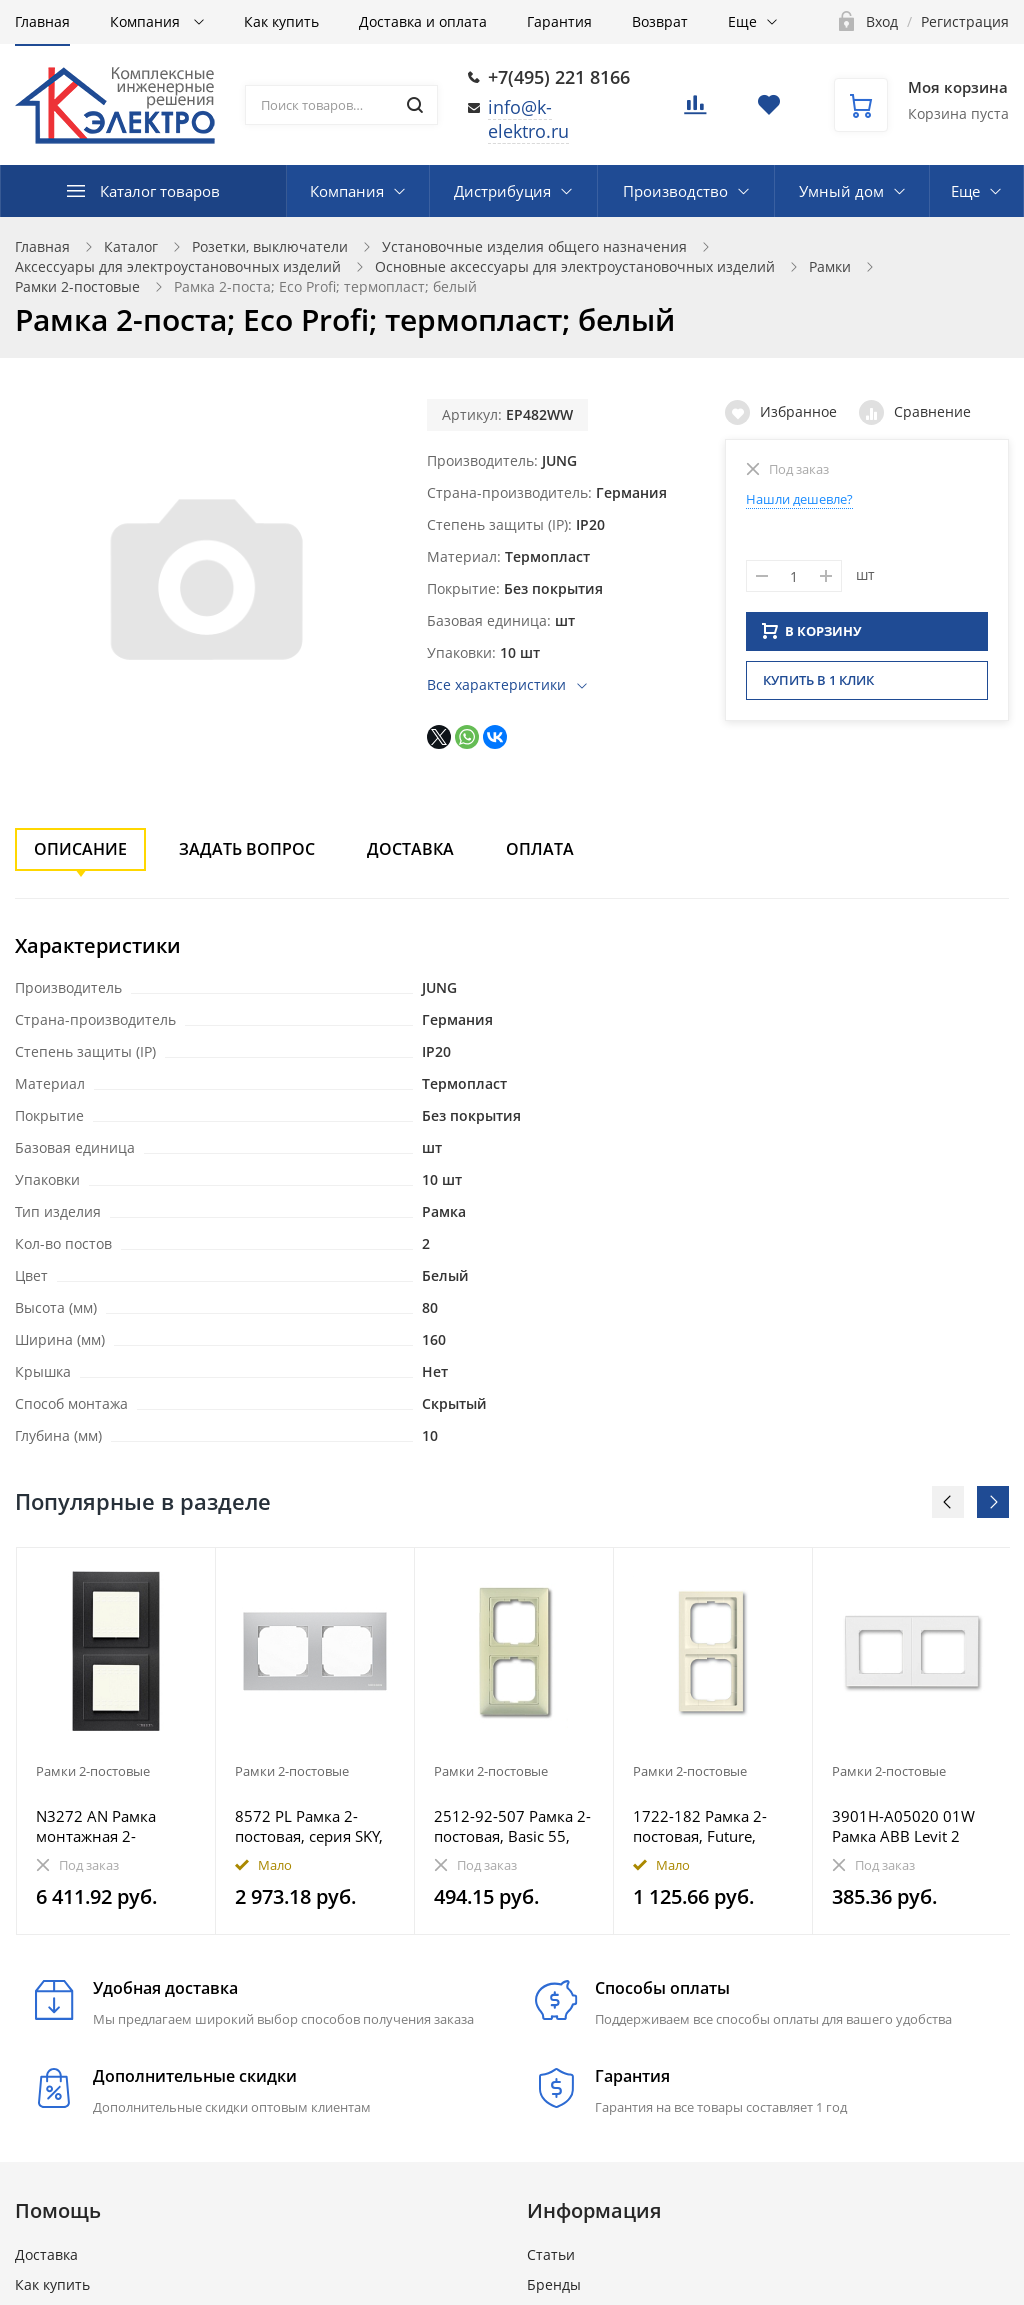  Describe the element at coordinates (559, 21) in the screenshot. I see `Гарантия` at that location.